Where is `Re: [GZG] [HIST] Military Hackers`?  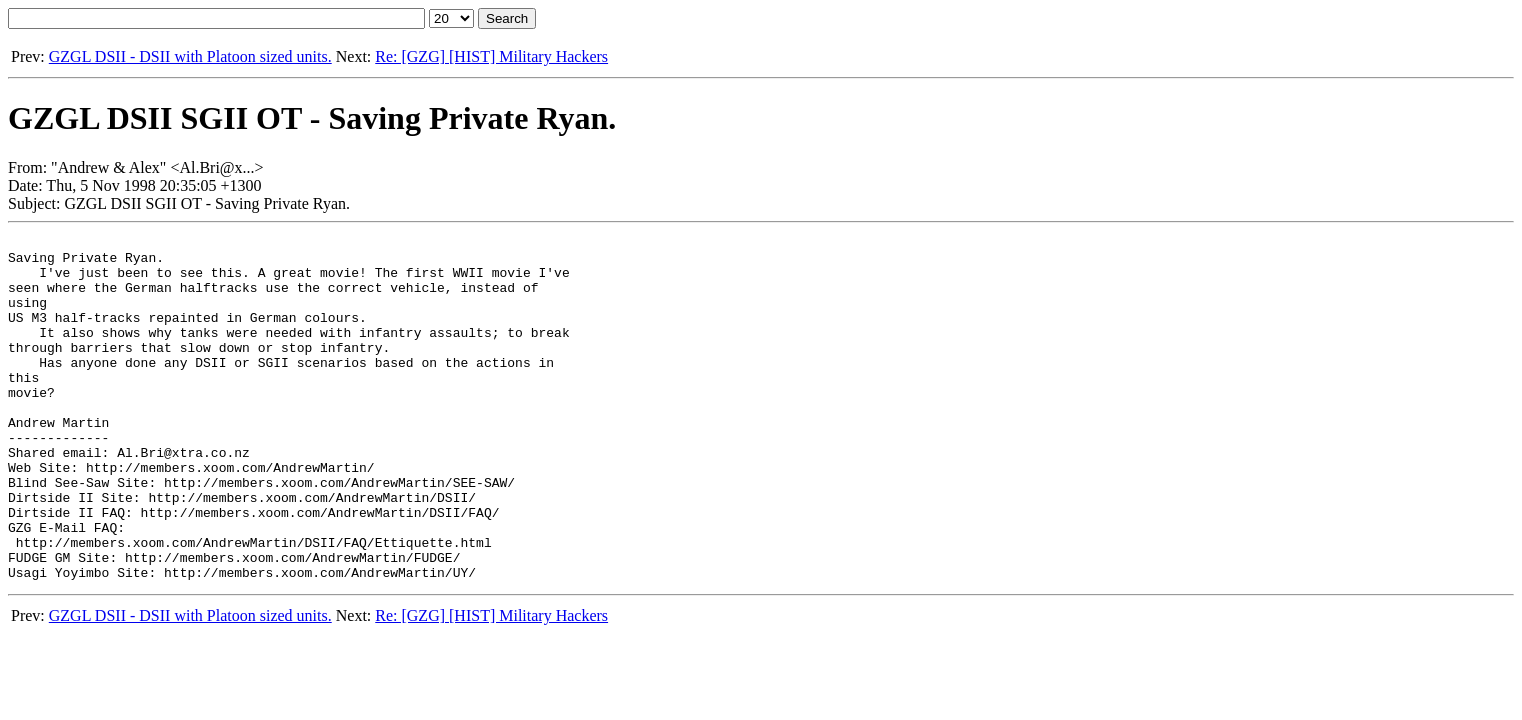 Re: [GZG] [HIST] Military Hackers is located at coordinates (491, 56).